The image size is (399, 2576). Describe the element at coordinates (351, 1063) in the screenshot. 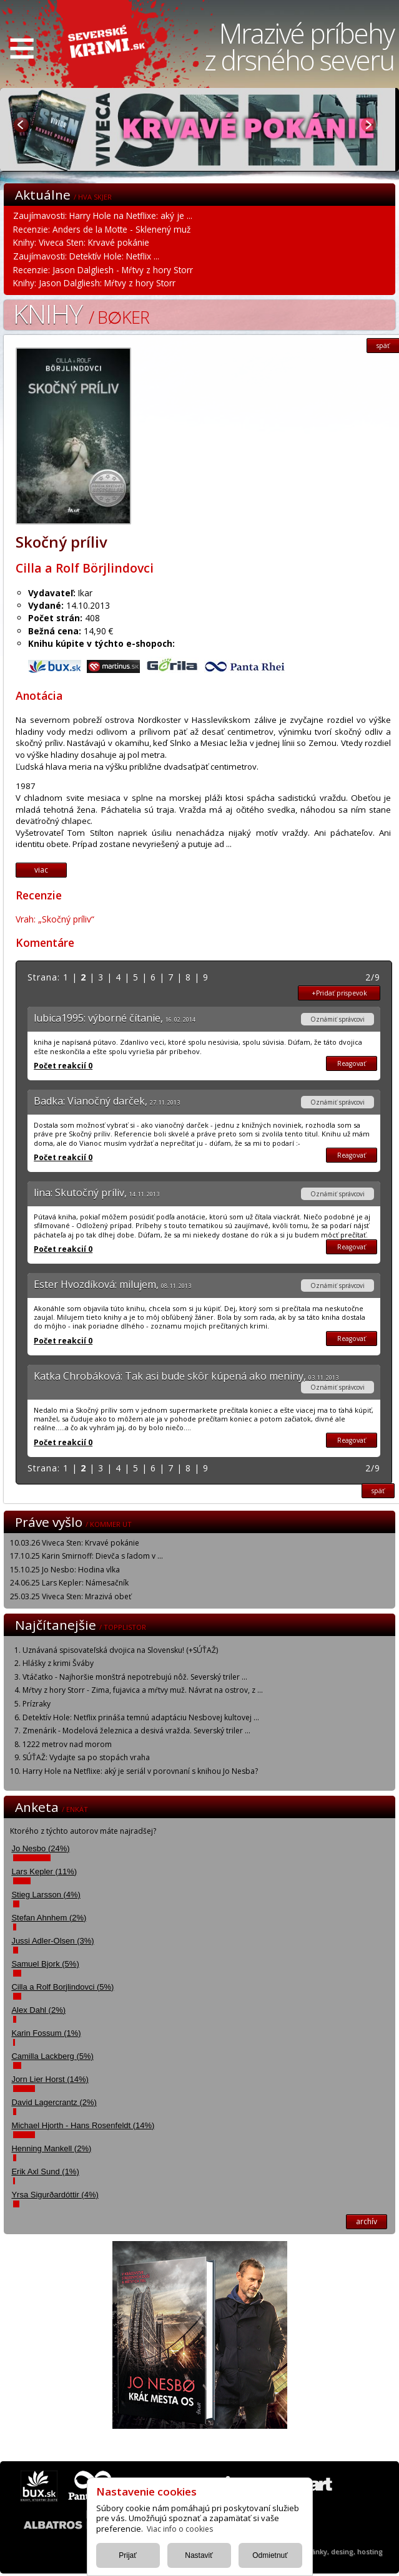

I see `Reagovať` at that location.